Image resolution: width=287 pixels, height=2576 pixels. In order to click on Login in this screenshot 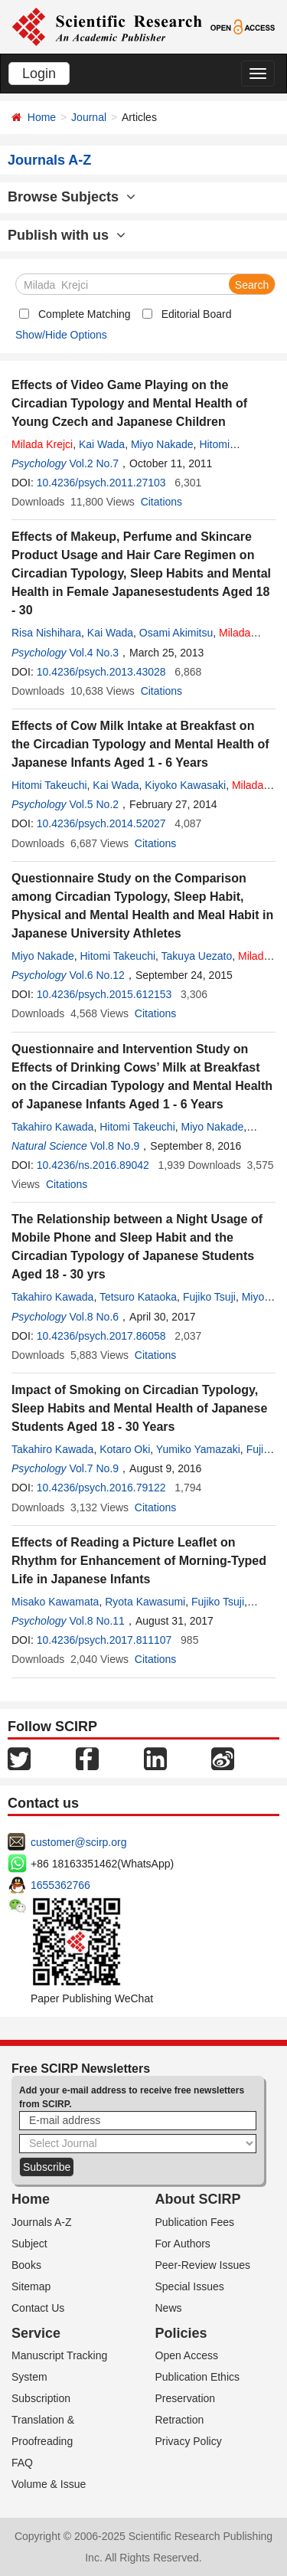, I will do `click(39, 73)`.